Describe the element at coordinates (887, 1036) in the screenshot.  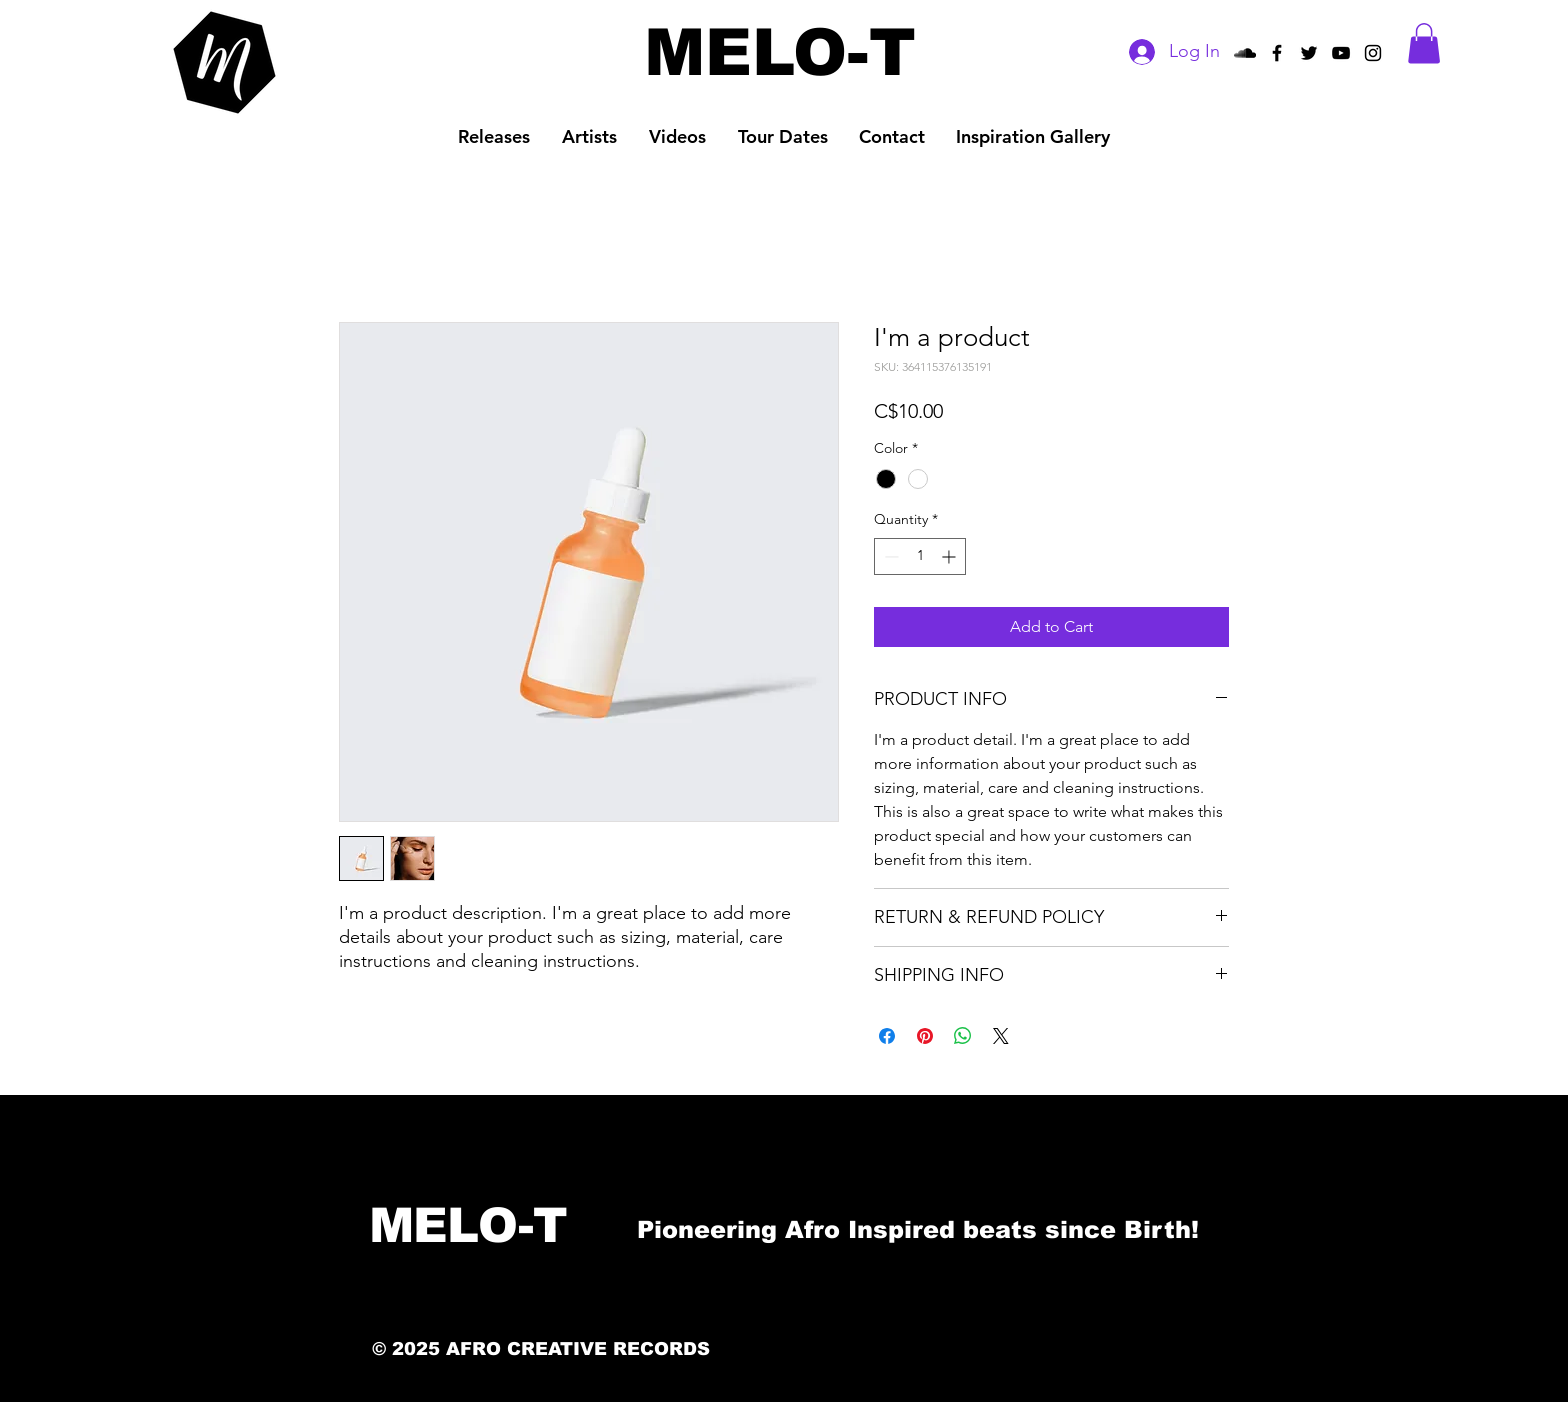
I see `[Share on Facebook]` at that location.